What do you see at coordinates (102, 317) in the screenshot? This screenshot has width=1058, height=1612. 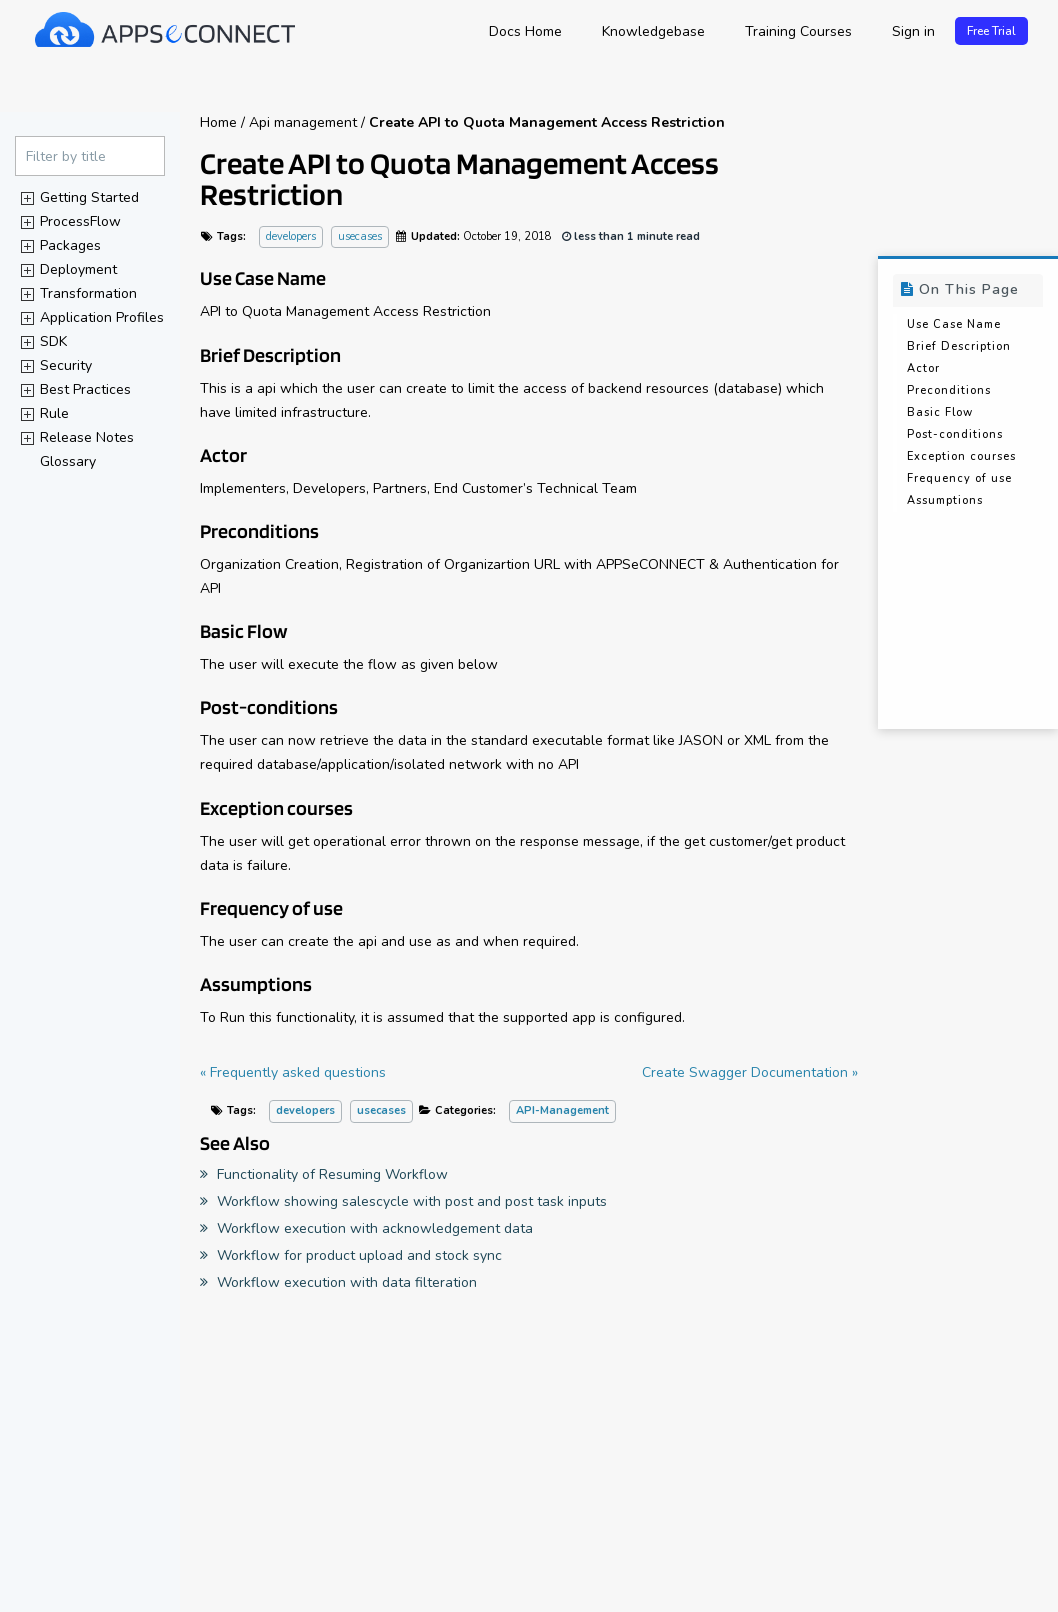 I see `Application Profiles` at bounding box center [102, 317].